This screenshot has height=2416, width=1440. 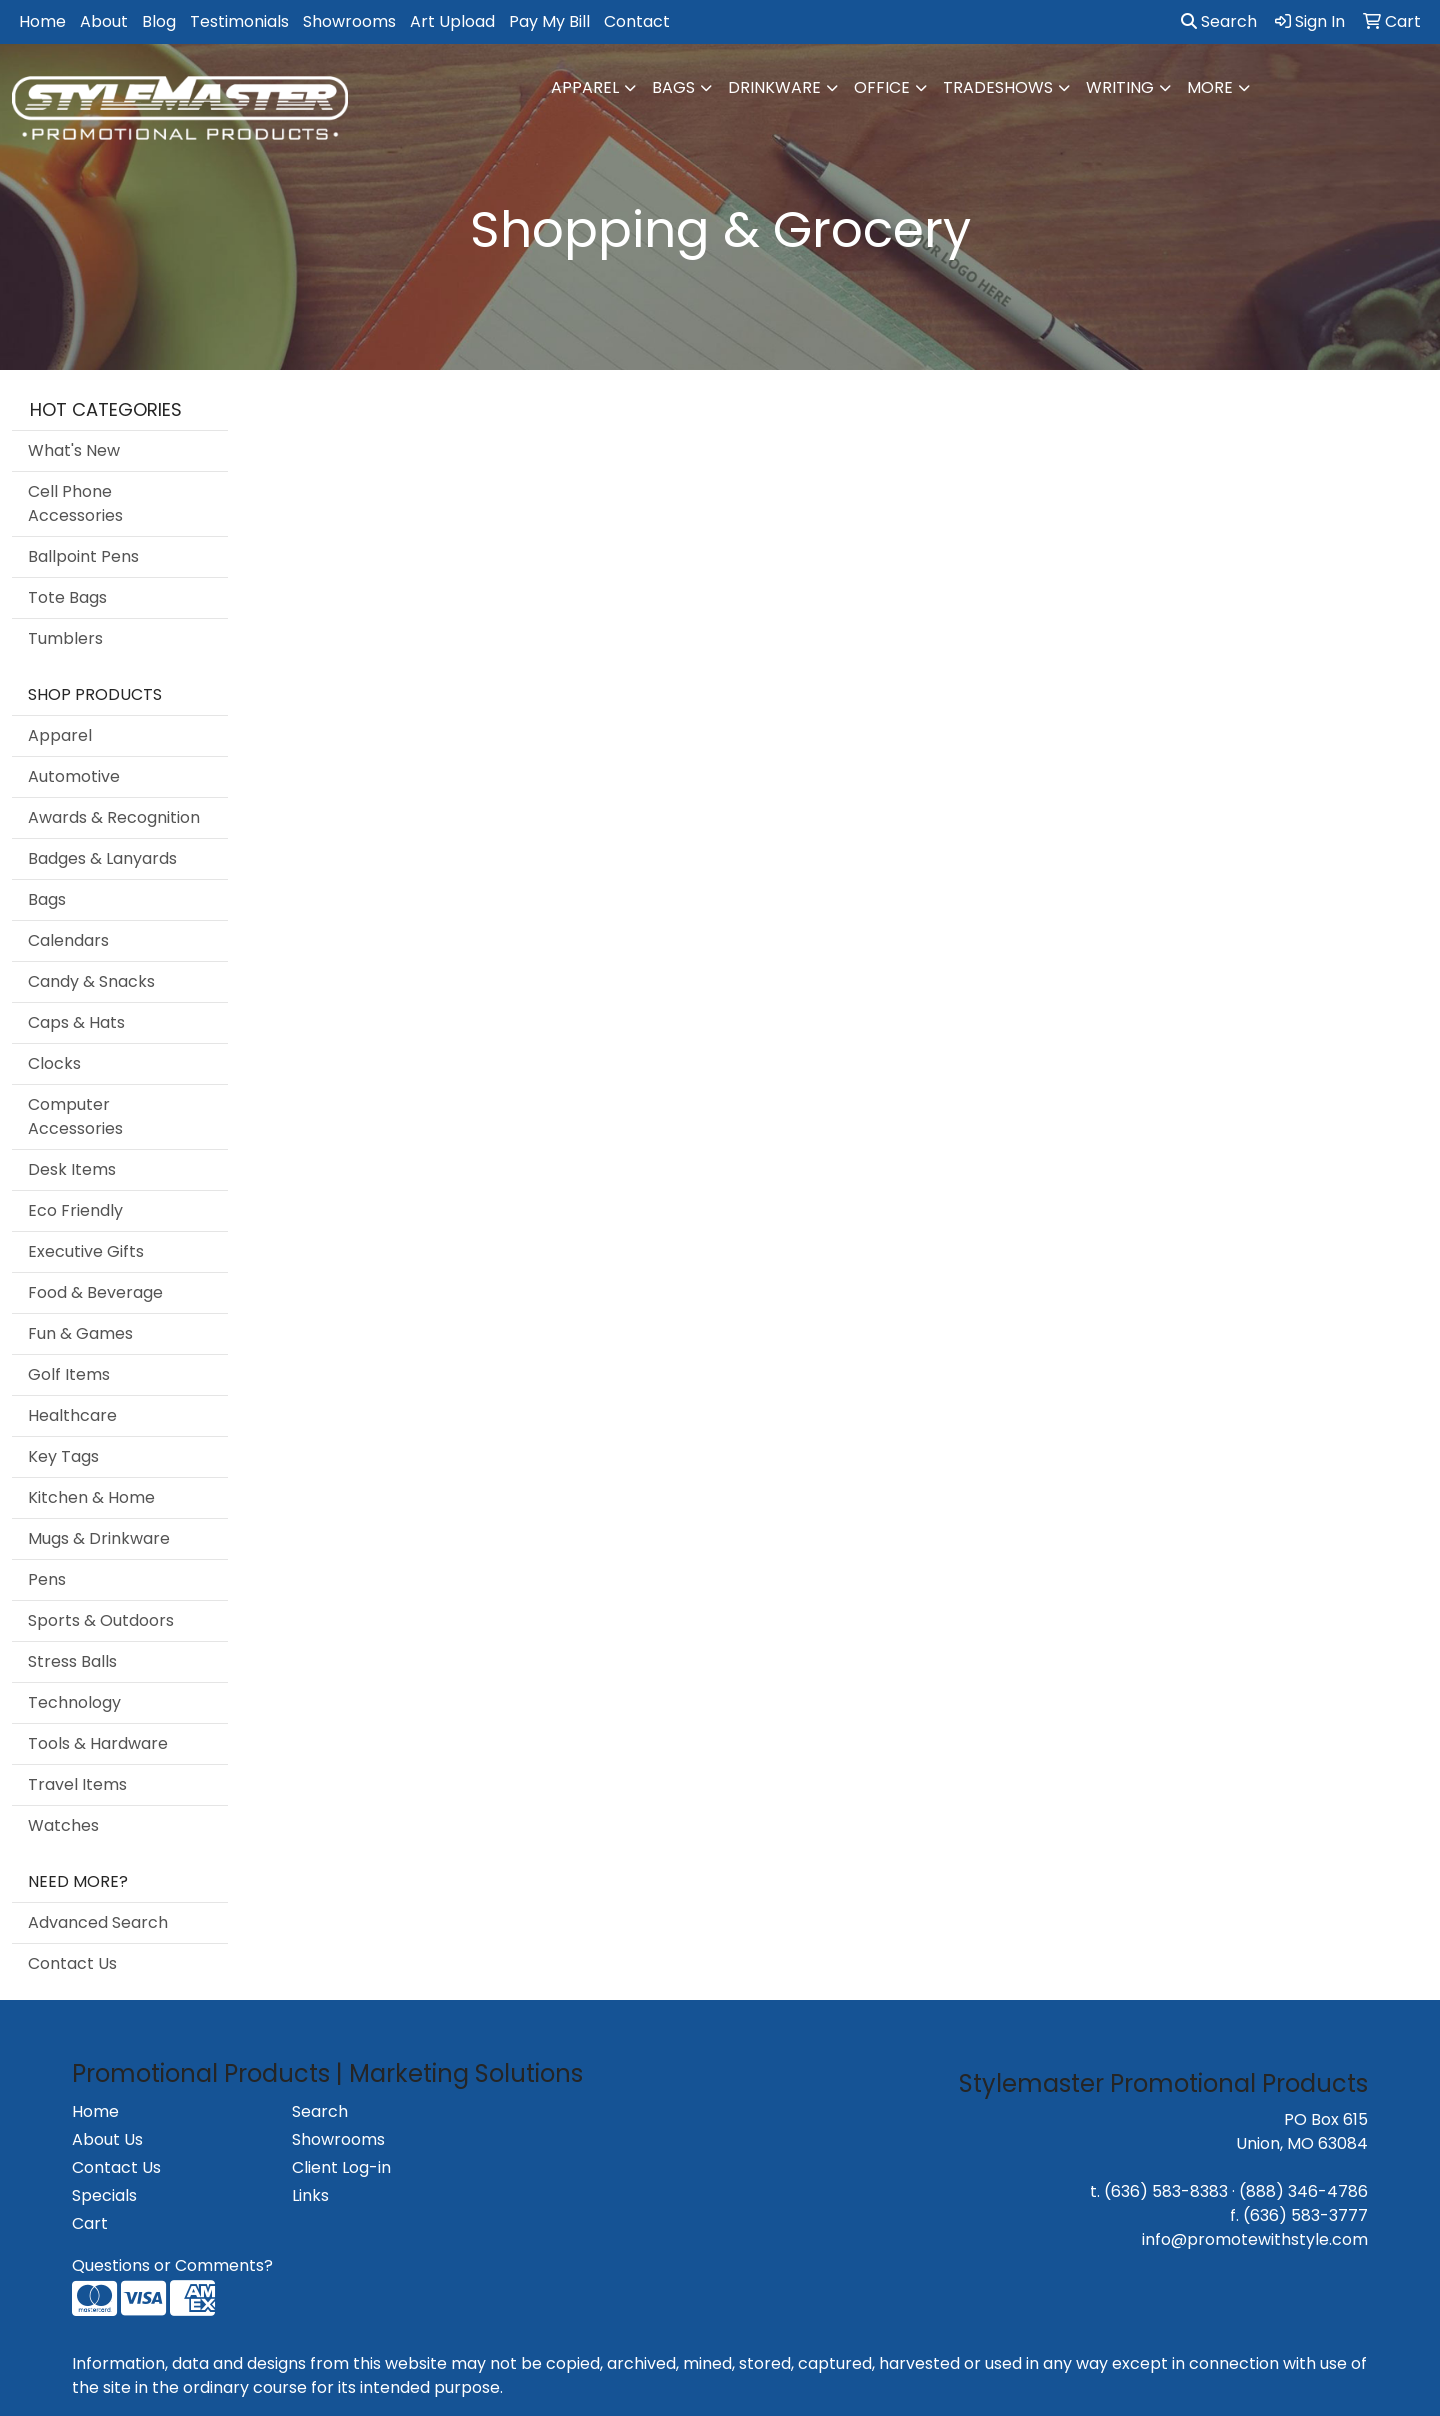 I want to click on Contact Us, so click(x=72, y=1963).